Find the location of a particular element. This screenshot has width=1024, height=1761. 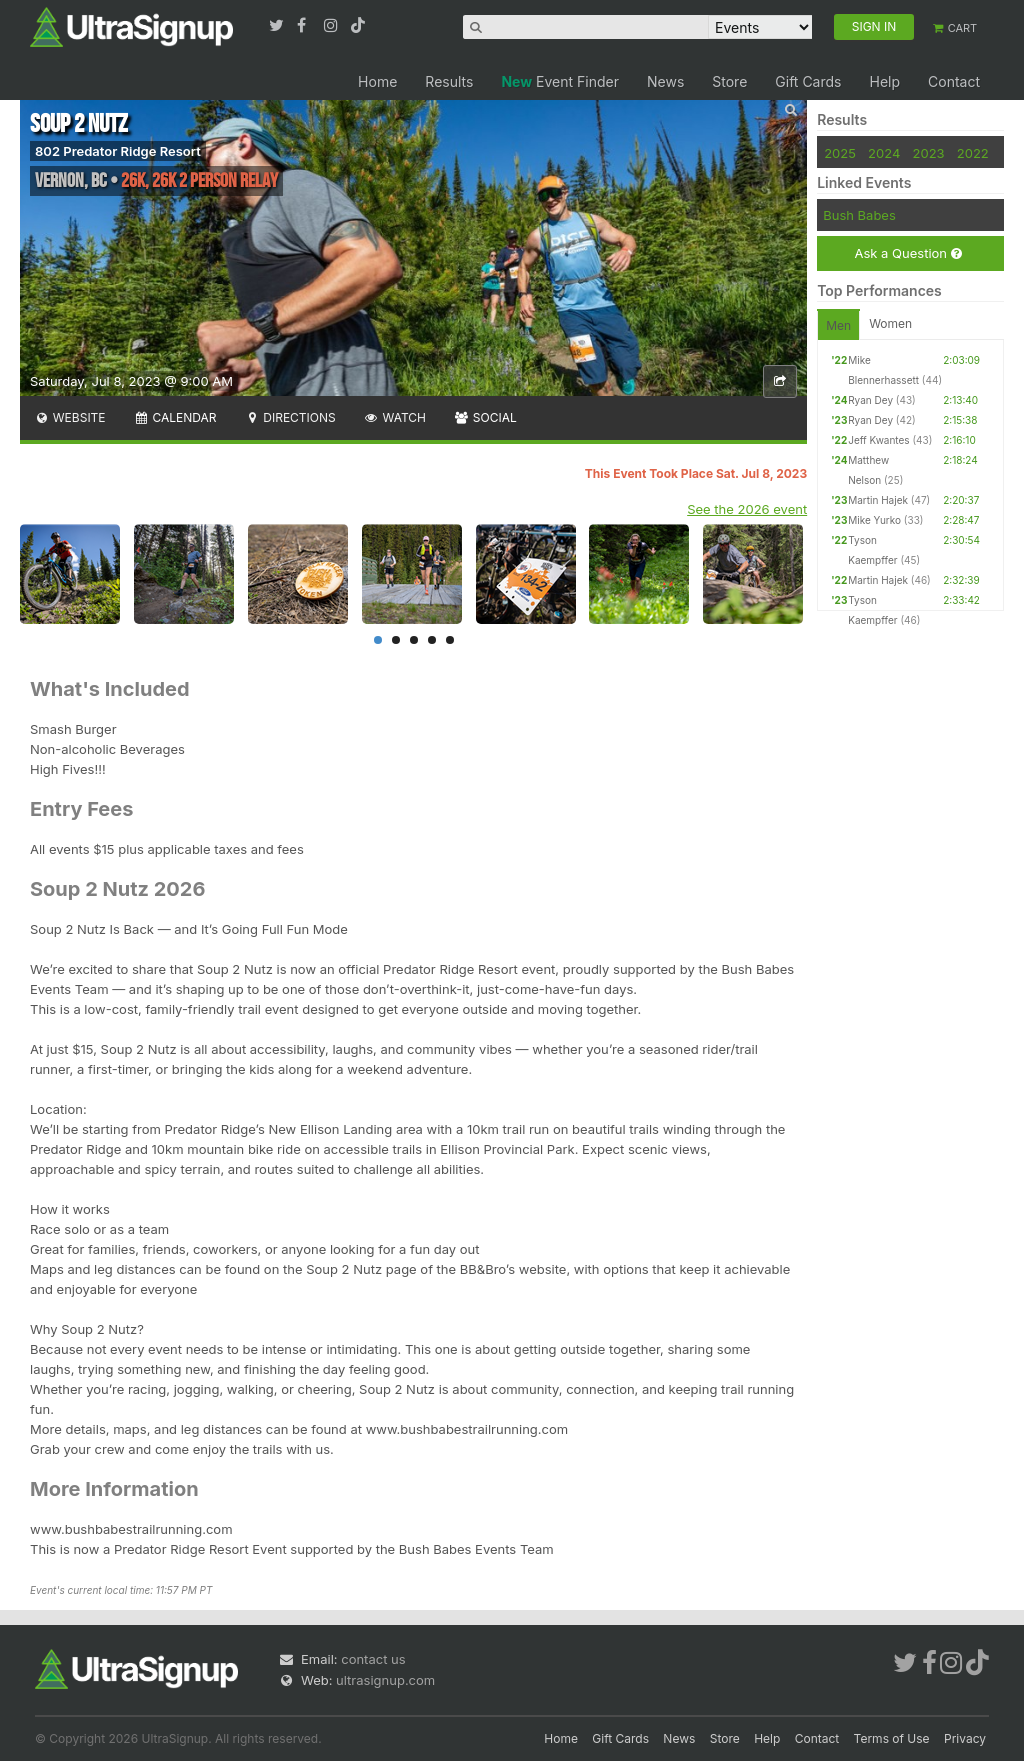

2022 is located at coordinates (973, 153).